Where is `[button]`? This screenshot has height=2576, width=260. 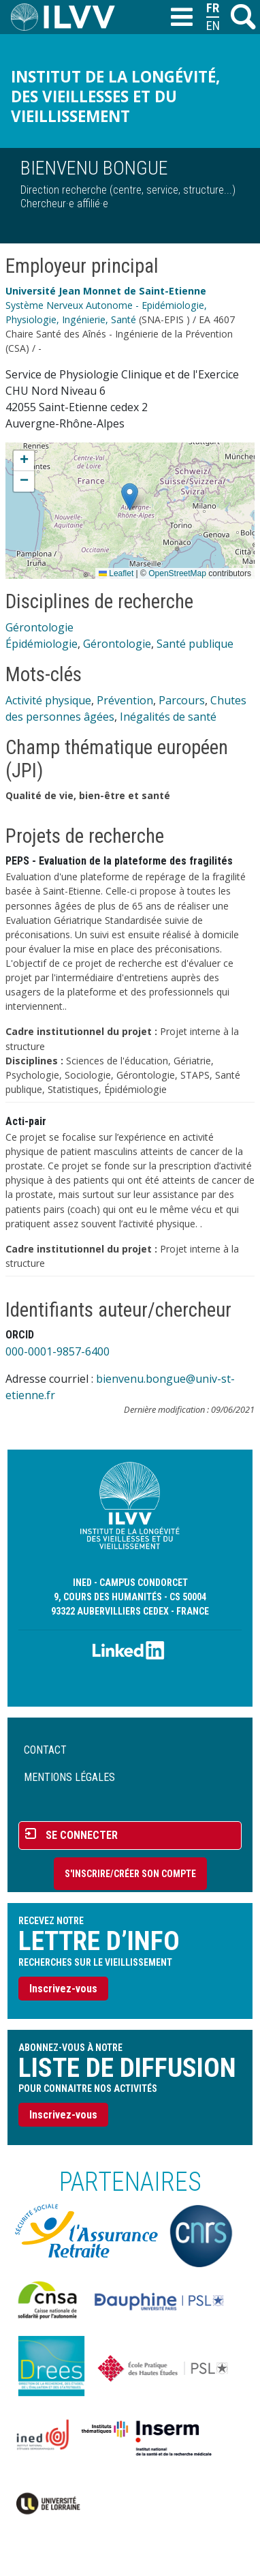
[button] is located at coordinates (129, 497).